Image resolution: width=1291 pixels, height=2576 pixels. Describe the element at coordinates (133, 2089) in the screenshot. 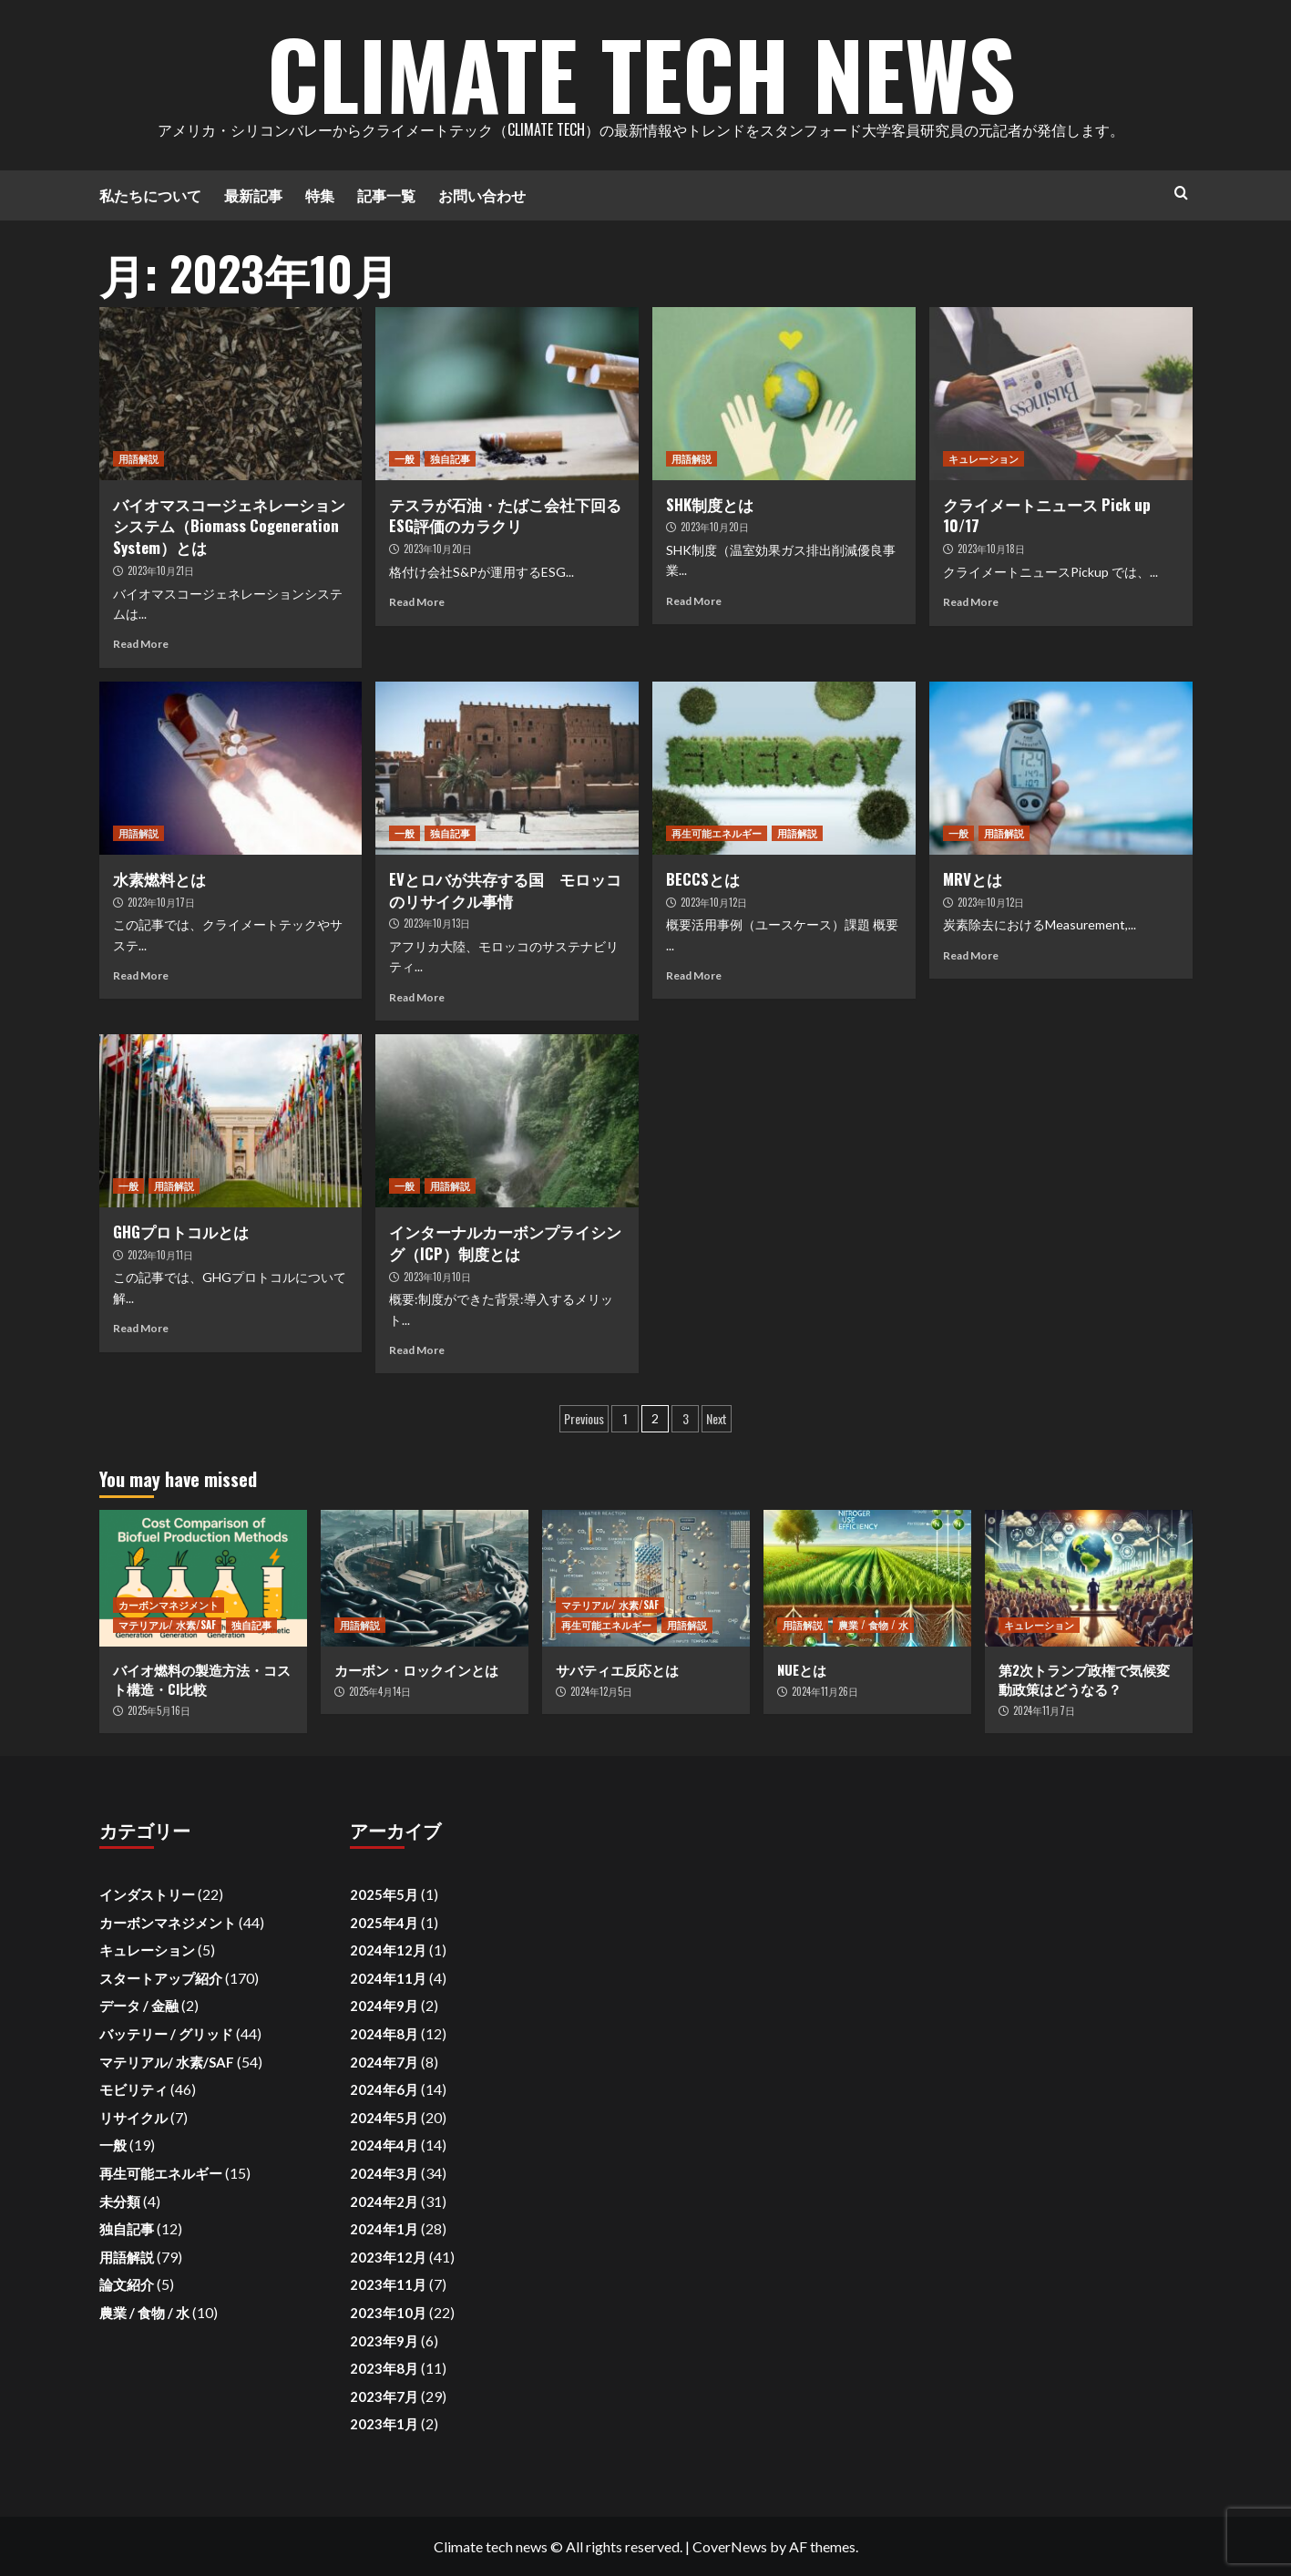

I see `モビリティ` at that location.